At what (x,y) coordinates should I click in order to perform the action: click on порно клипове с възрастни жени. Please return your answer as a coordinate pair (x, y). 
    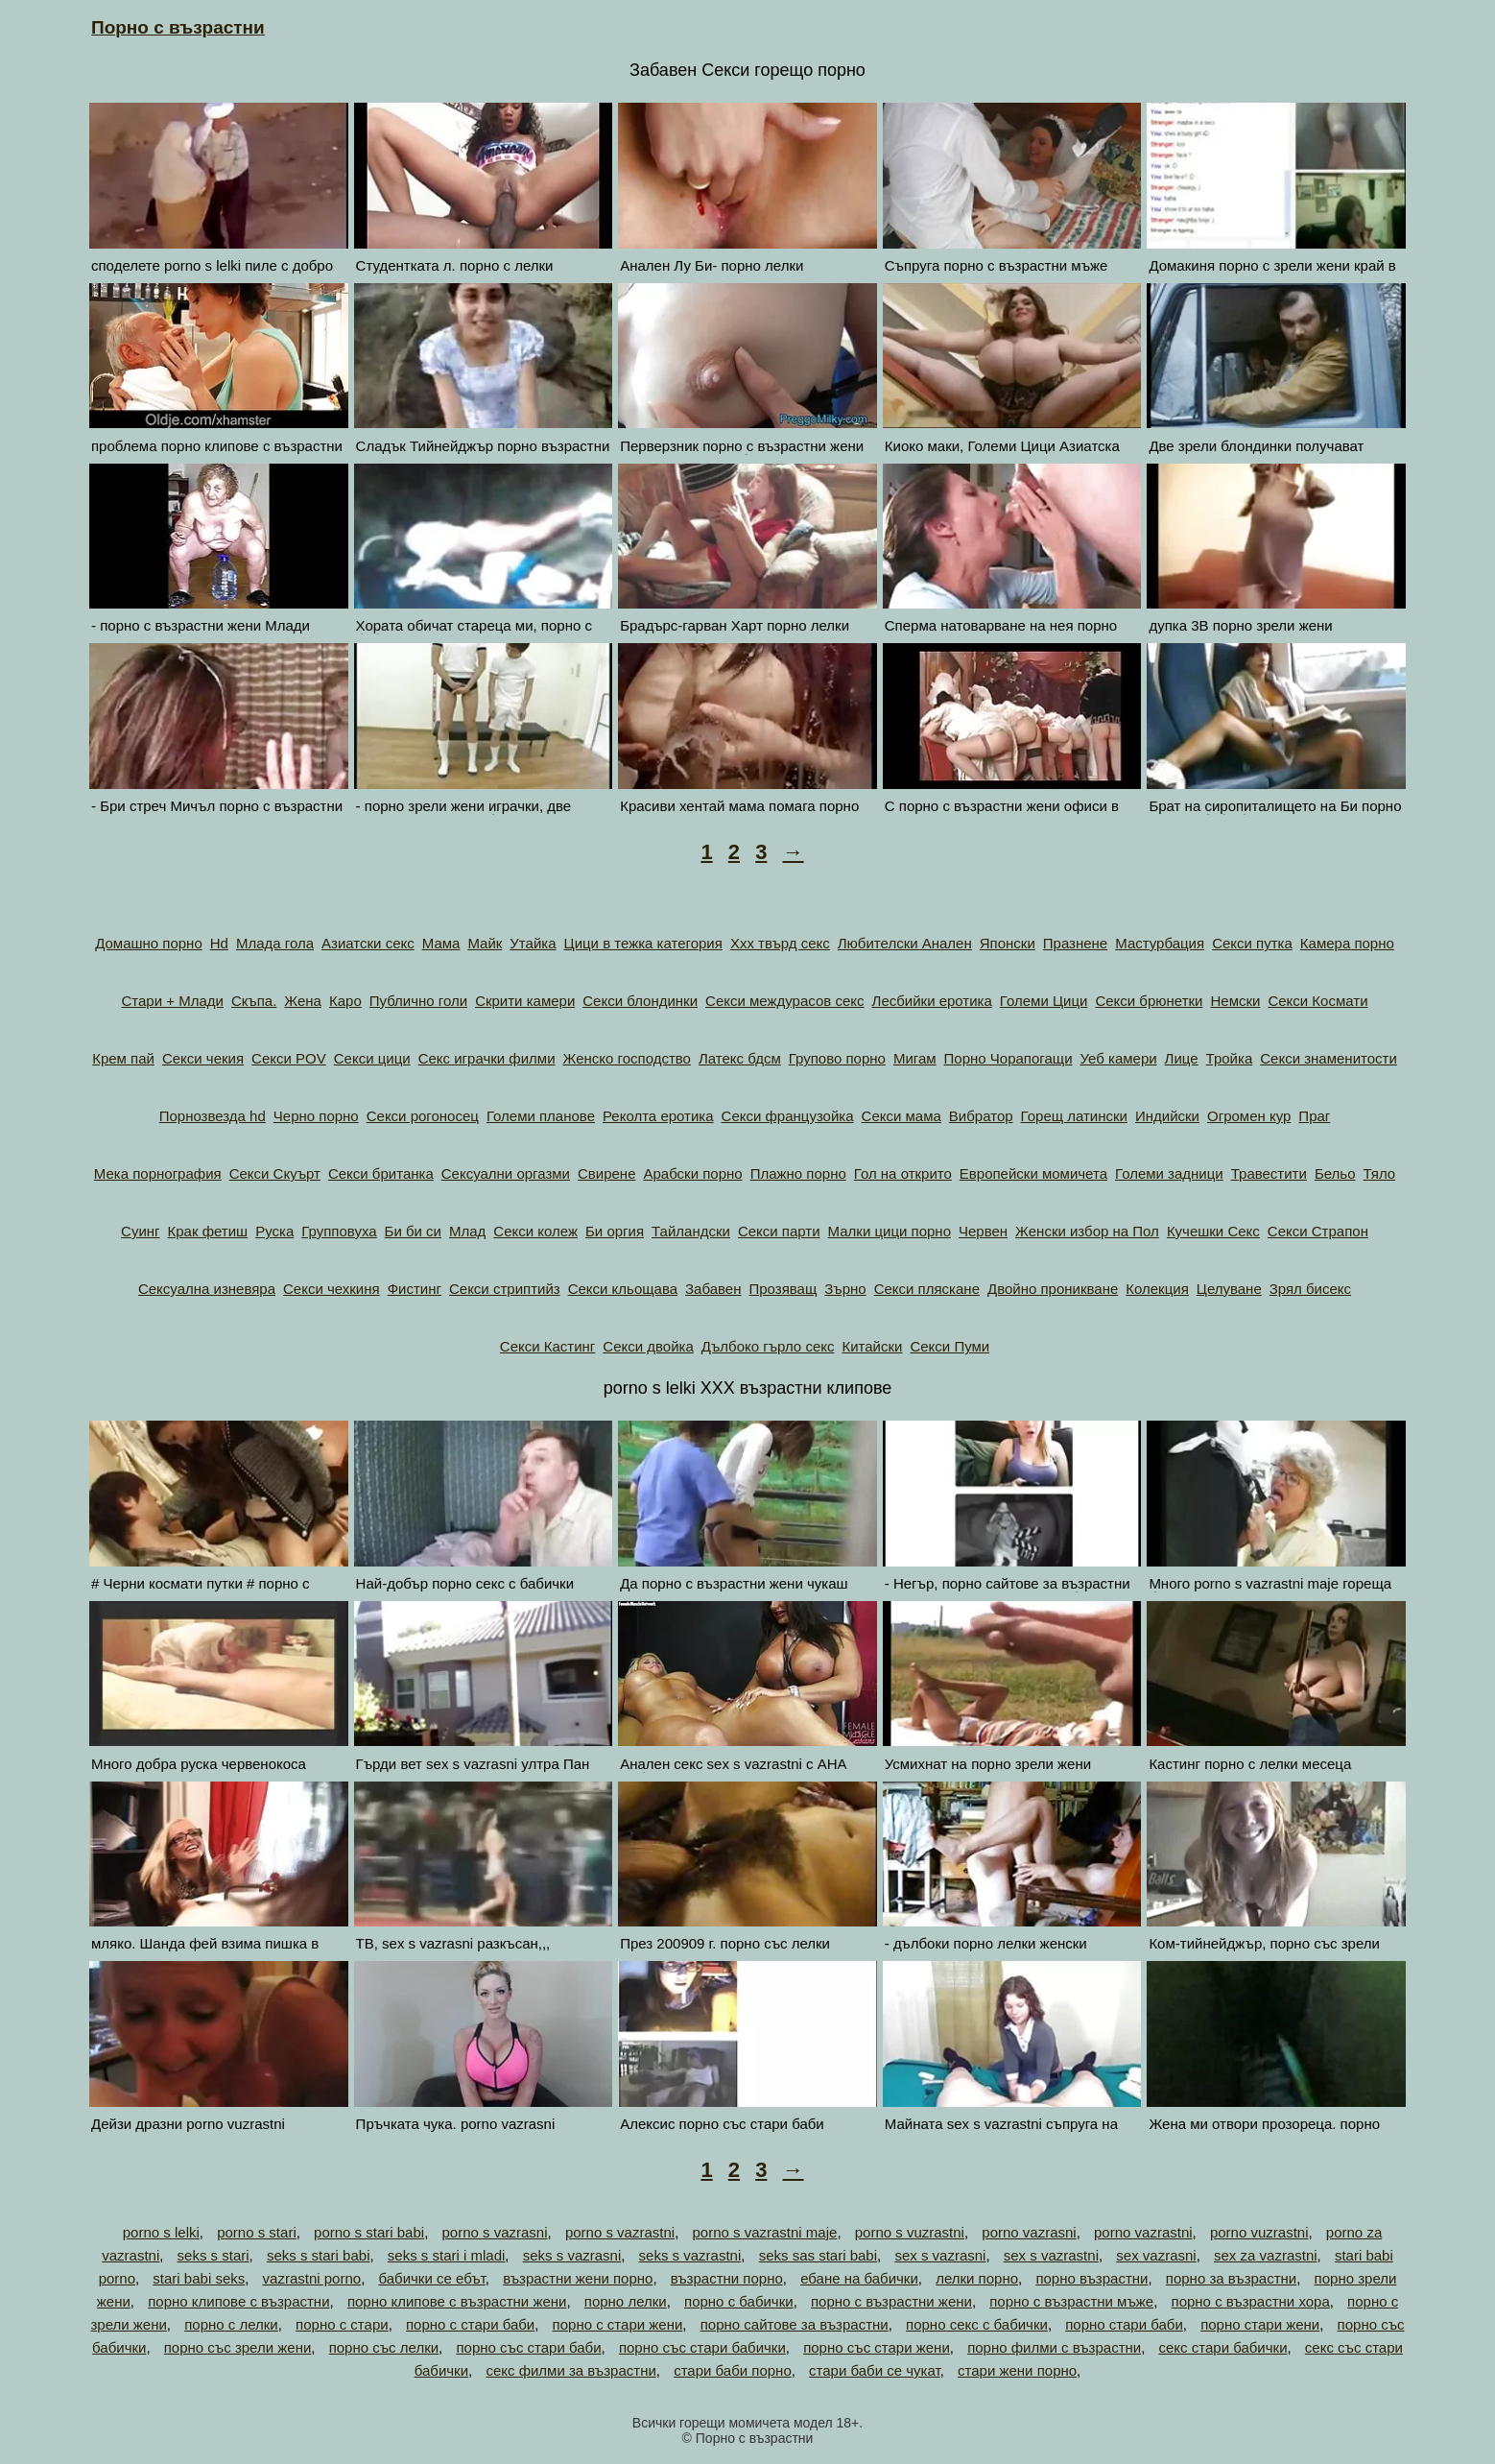
    Looking at the image, I should click on (457, 2301).